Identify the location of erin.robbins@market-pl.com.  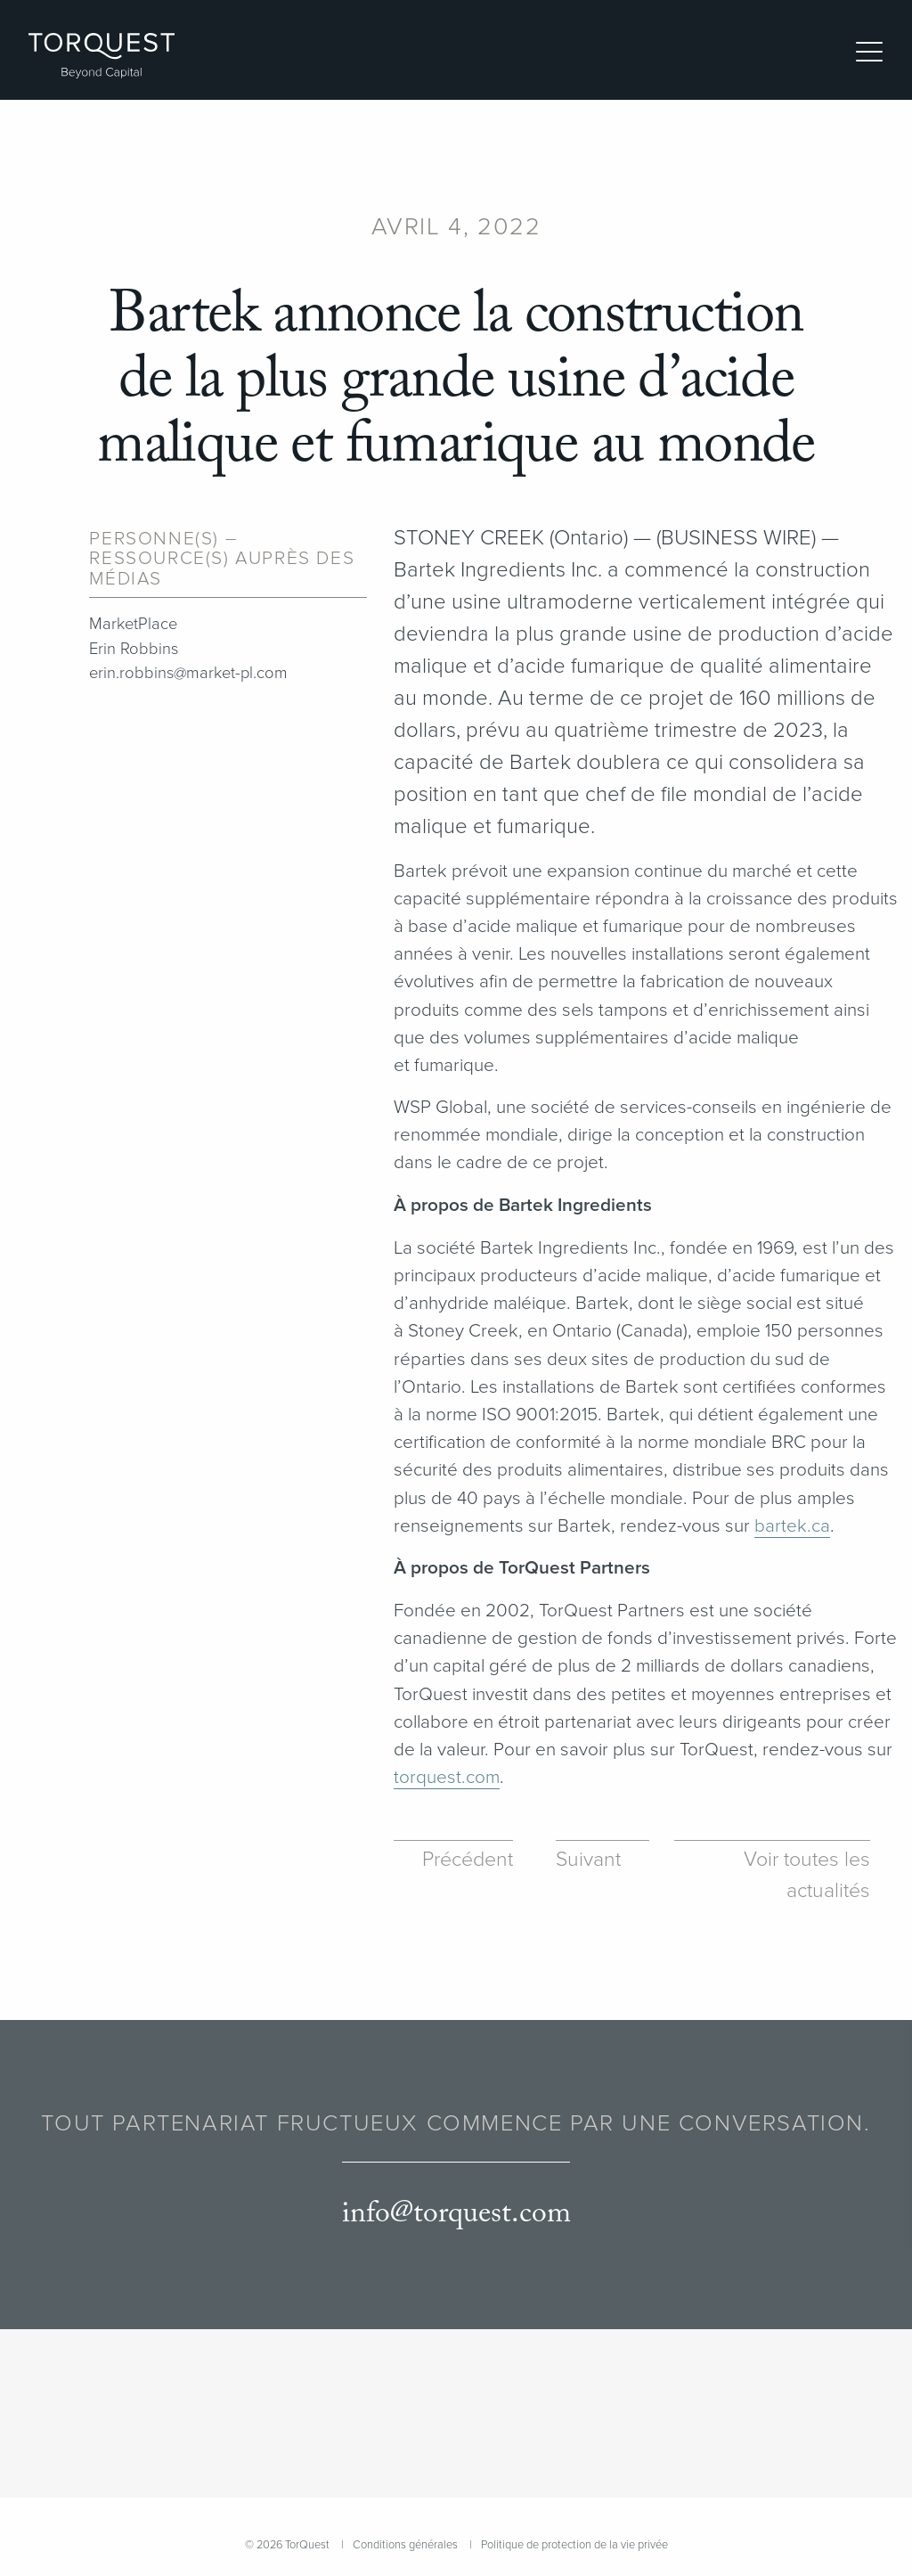
(188, 673).